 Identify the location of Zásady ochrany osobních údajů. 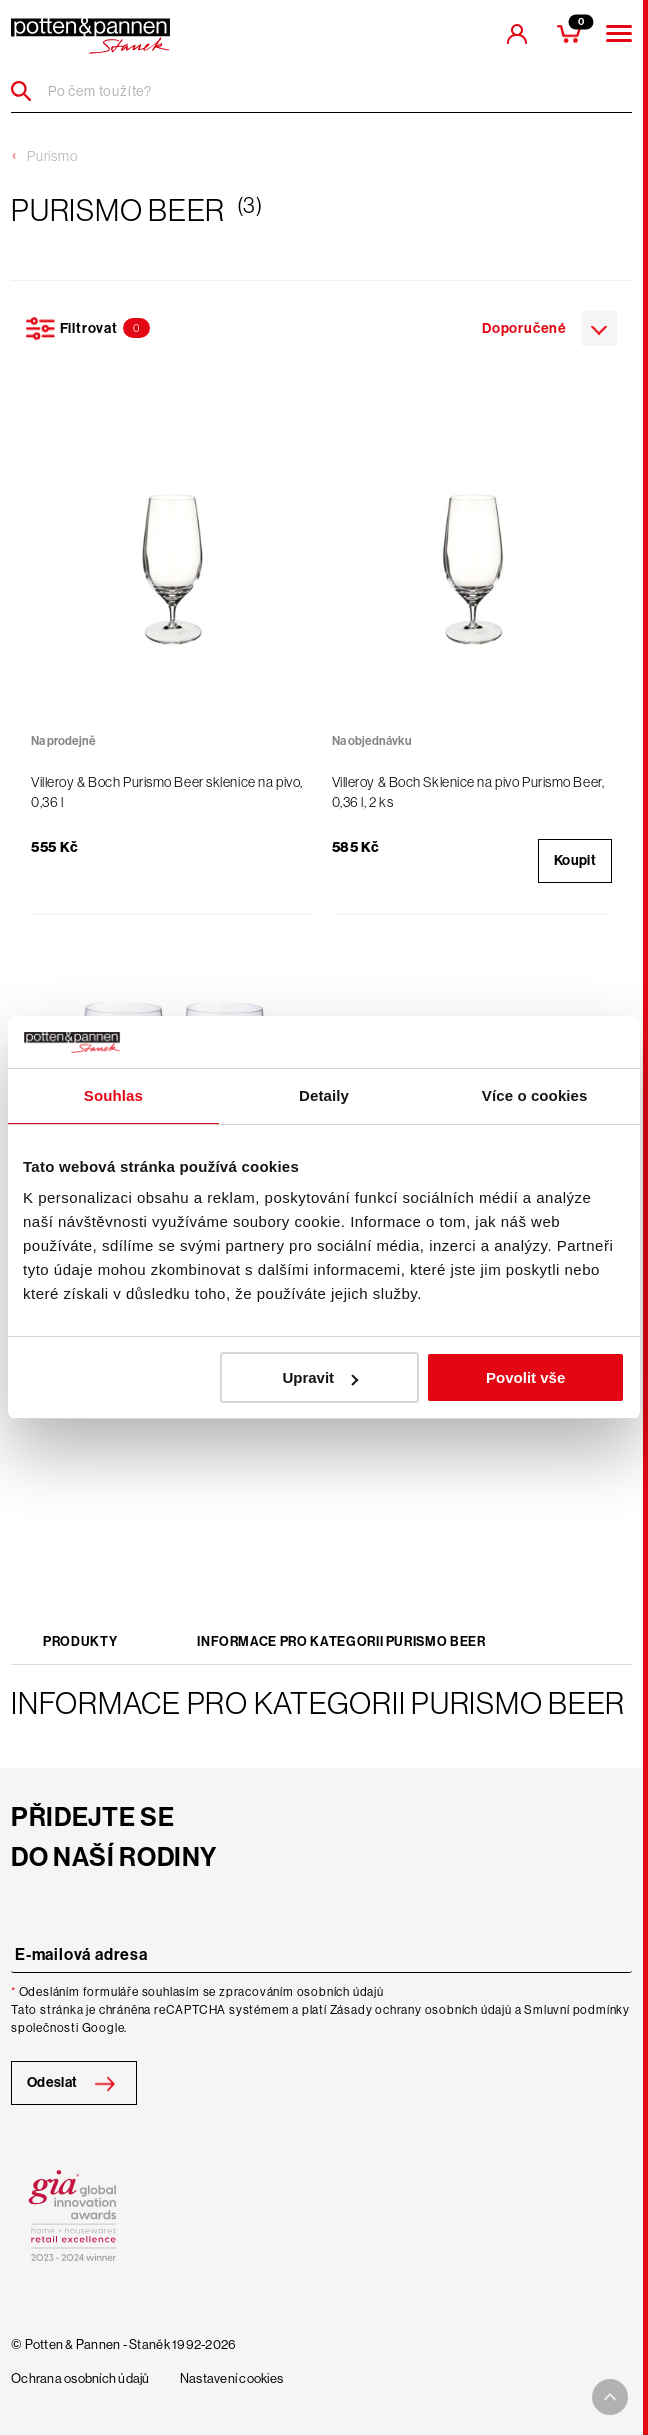
(421, 2010).